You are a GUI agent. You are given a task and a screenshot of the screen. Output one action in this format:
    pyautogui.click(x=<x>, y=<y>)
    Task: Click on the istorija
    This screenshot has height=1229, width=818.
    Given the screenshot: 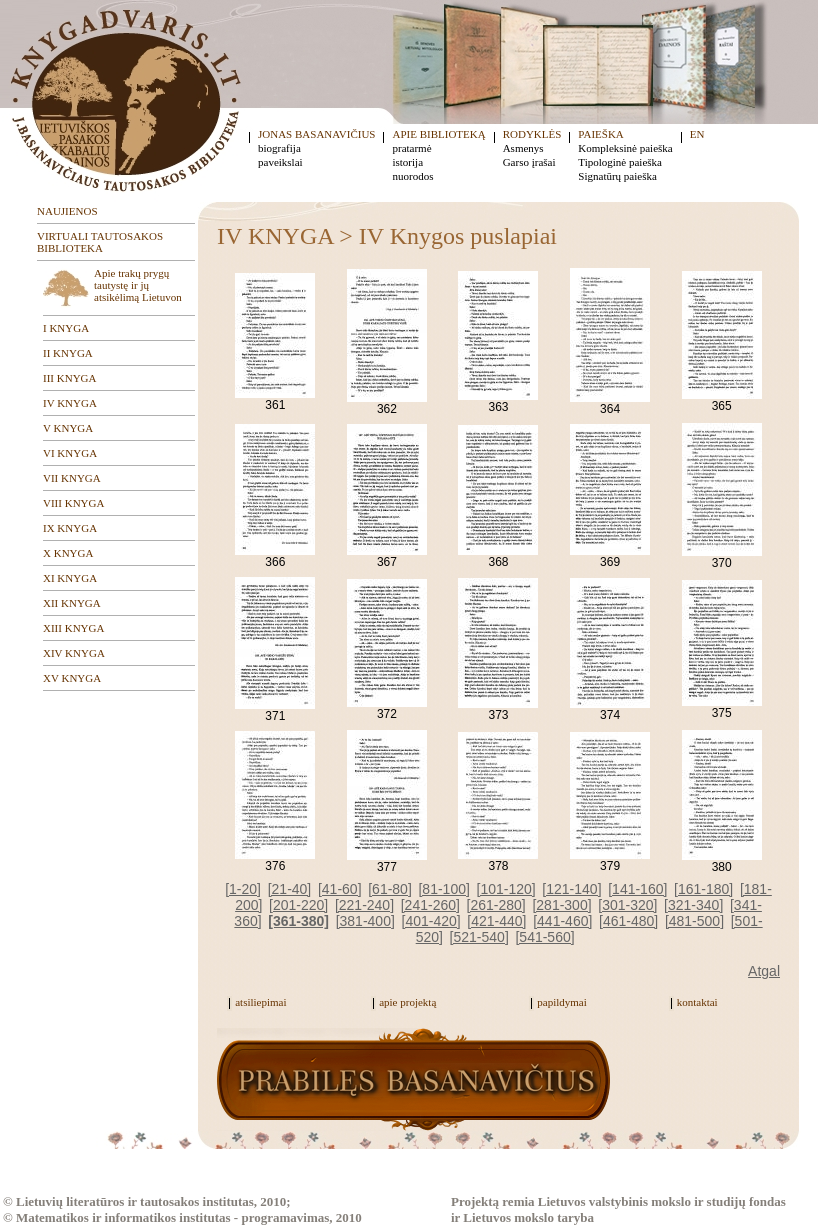 What is the action you would take?
    pyautogui.click(x=407, y=162)
    